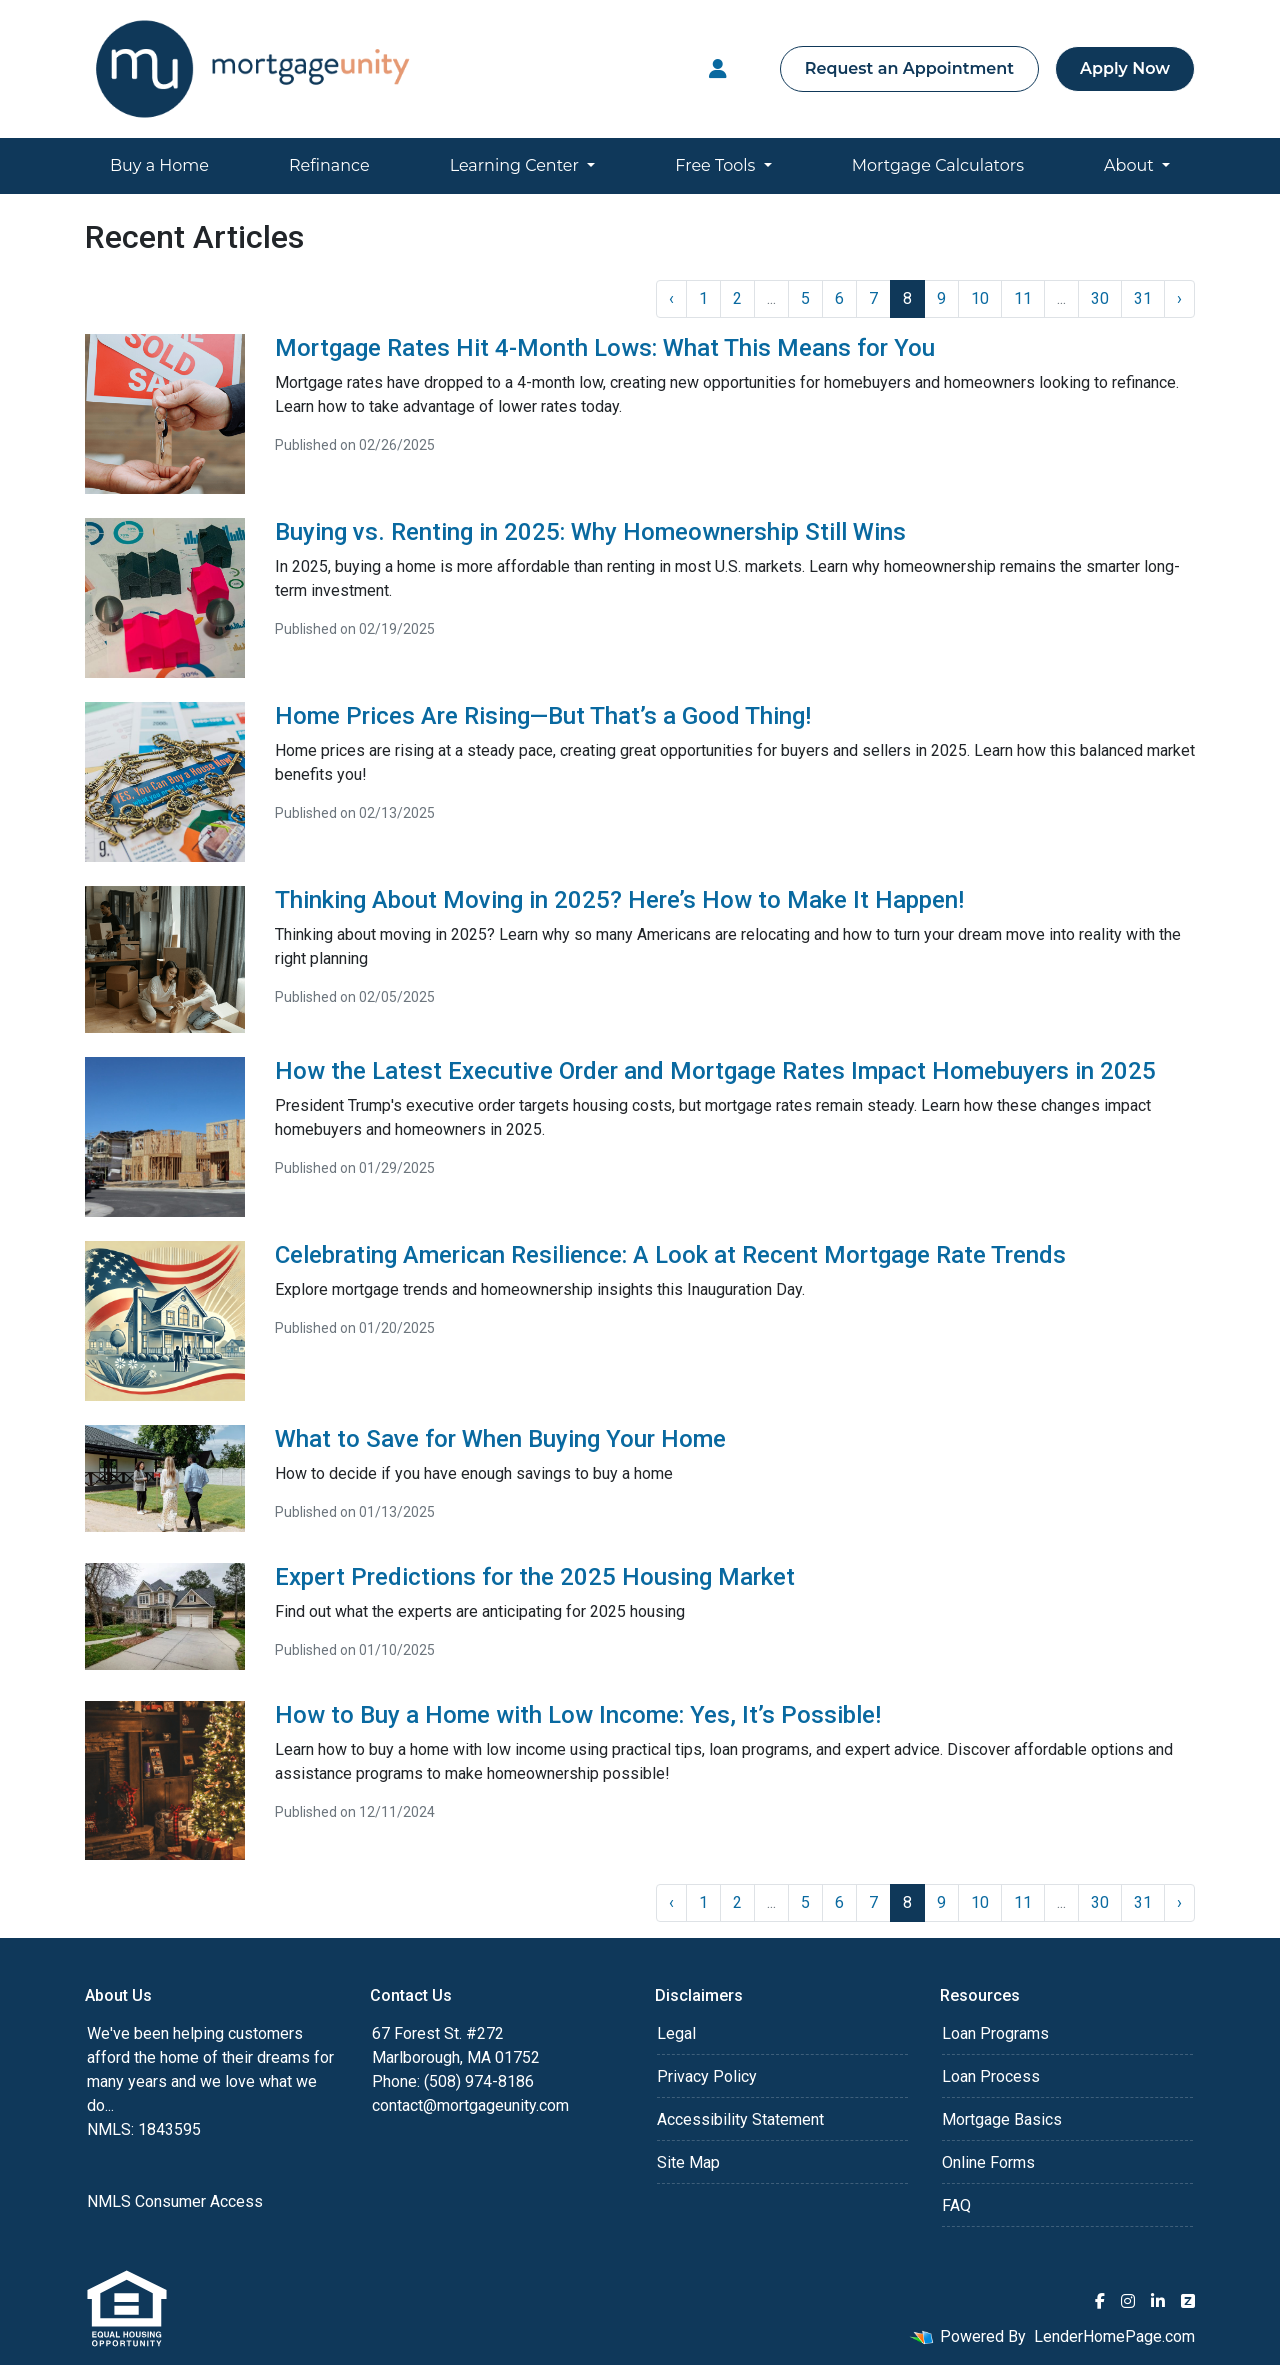 The height and width of the screenshot is (2365, 1280). What do you see at coordinates (1023, 298) in the screenshot?
I see `11` at bounding box center [1023, 298].